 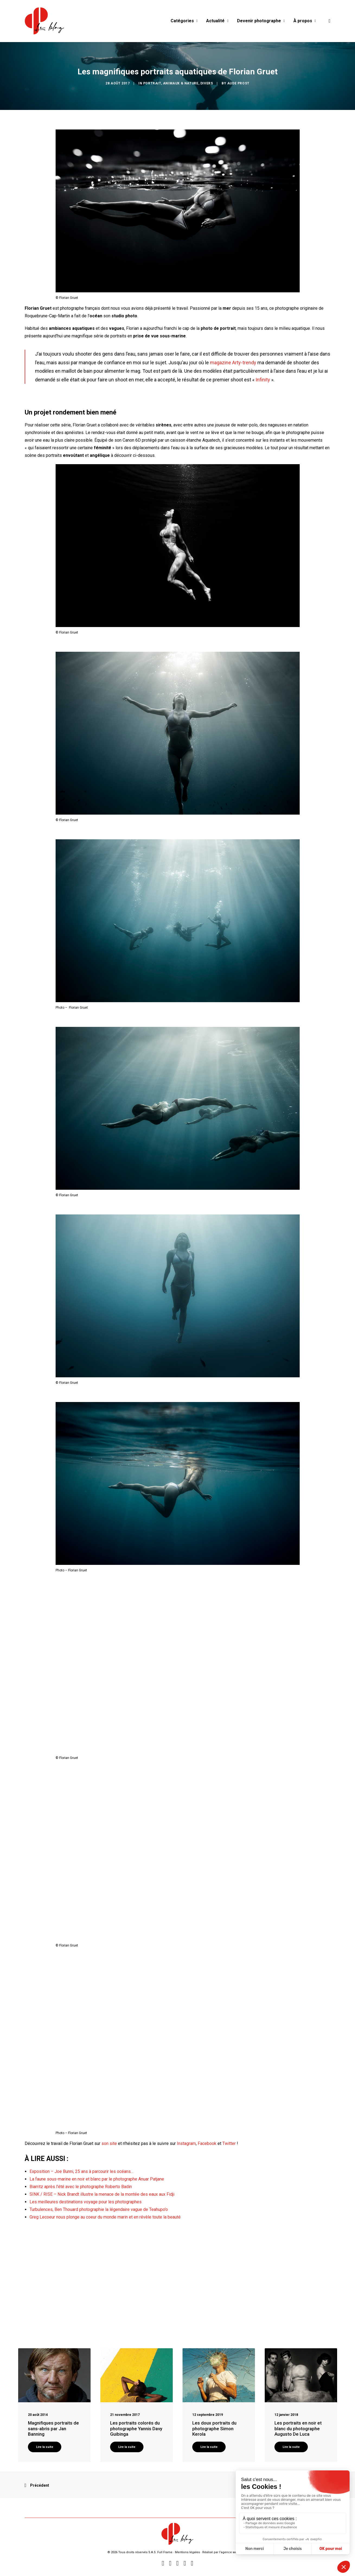 What do you see at coordinates (53, 2428) in the screenshot?
I see `Magnifiques portraits de sans-abris par Jan Banning` at bounding box center [53, 2428].